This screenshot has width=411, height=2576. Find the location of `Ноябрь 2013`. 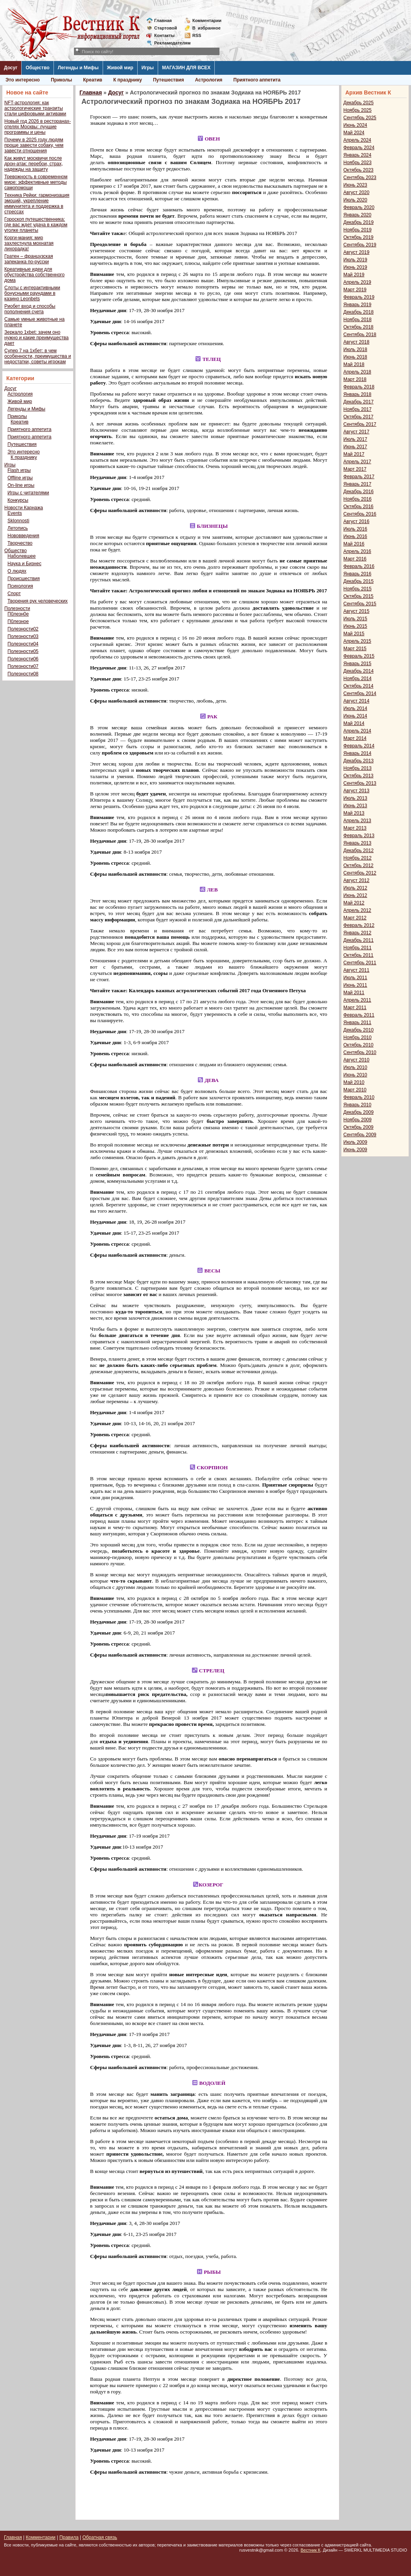

Ноябрь 2013 is located at coordinates (357, 768).